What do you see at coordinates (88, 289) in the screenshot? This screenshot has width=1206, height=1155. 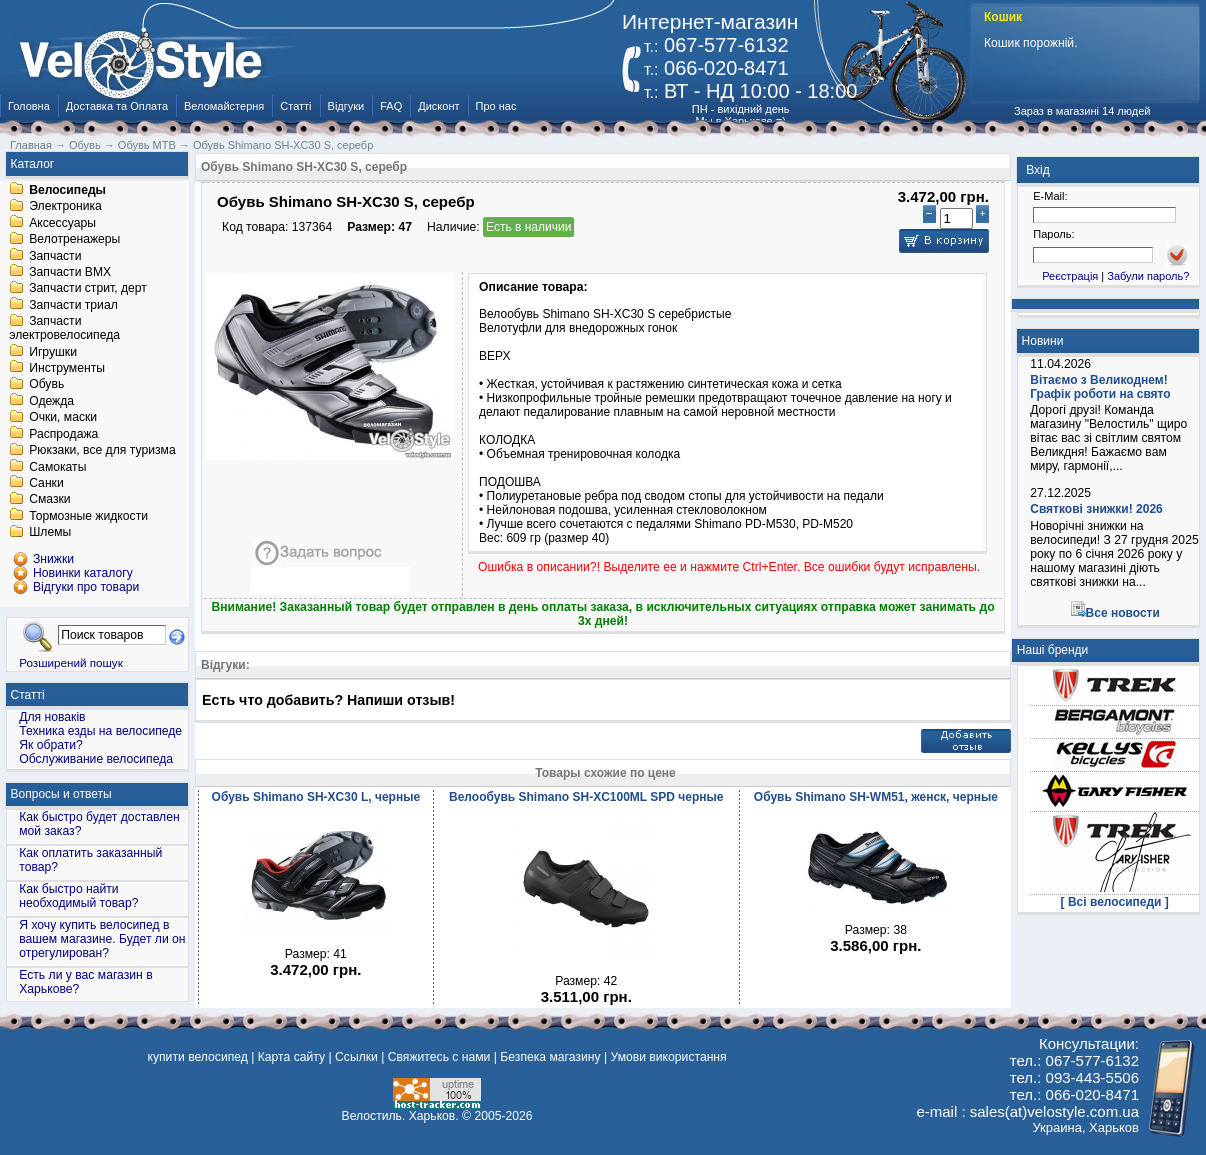 I see `Запчасти стрит, дерт` at bounding box center [88, 289].